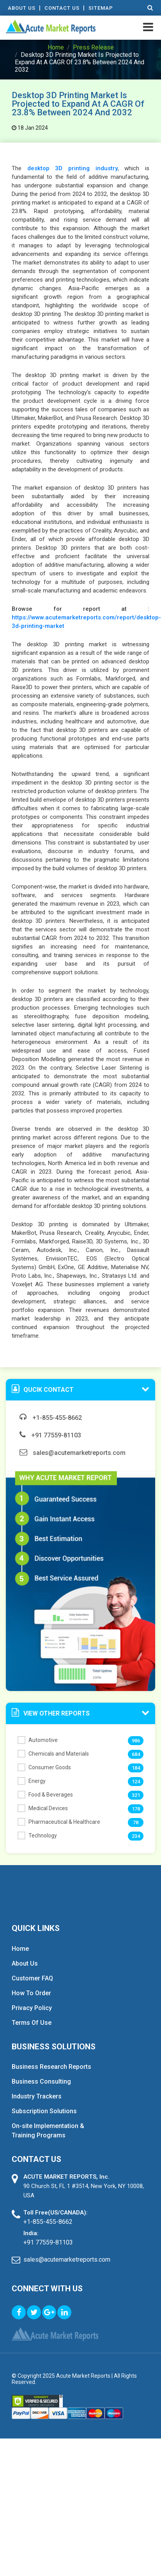 This screenshot has width=161, height=2576. Describe the element at coordinates (48, 2130) in the screenshot. I see `On-site Implementation & Training Programs` at that location.